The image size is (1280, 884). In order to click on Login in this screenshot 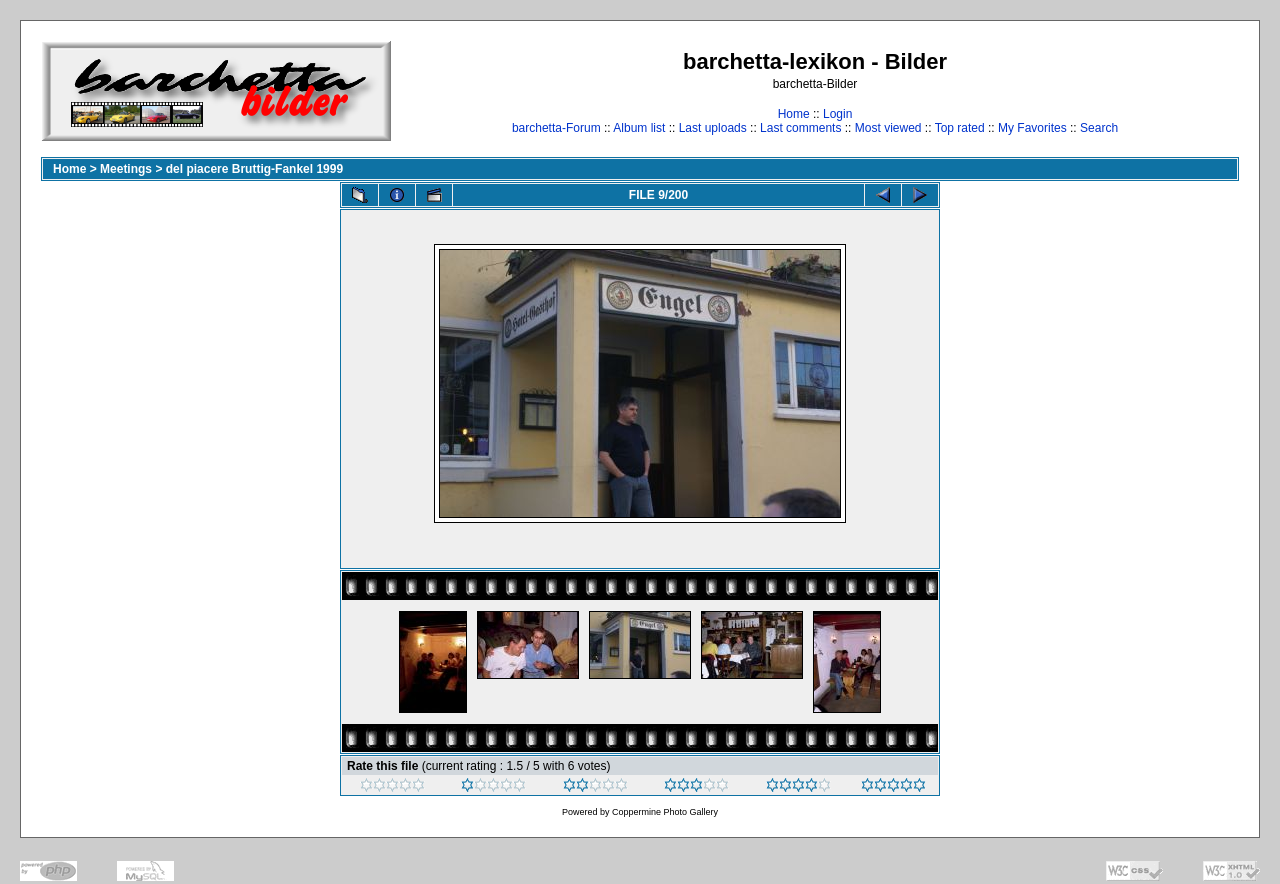, I will do `click(837, 114)`.